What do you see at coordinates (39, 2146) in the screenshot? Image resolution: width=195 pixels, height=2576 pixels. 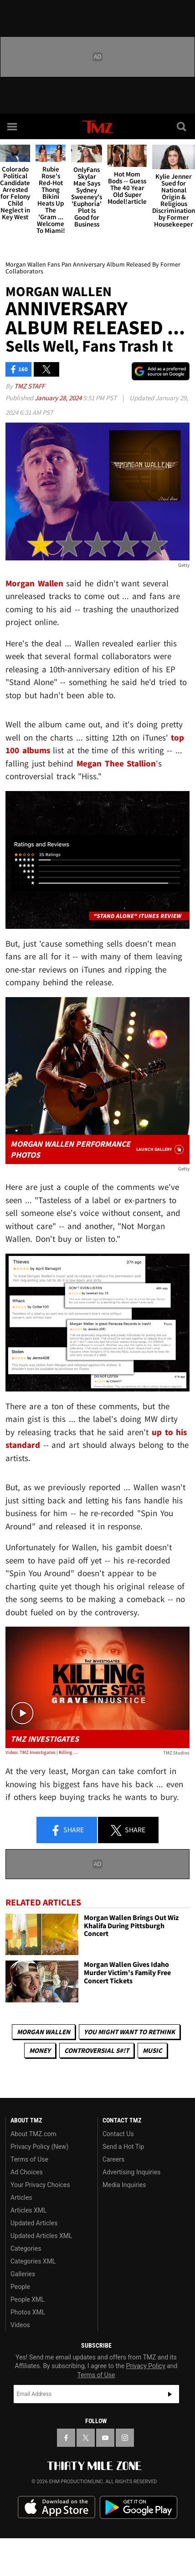 I see `Privacy Policy (New)` at bounding box center [39, 2146].